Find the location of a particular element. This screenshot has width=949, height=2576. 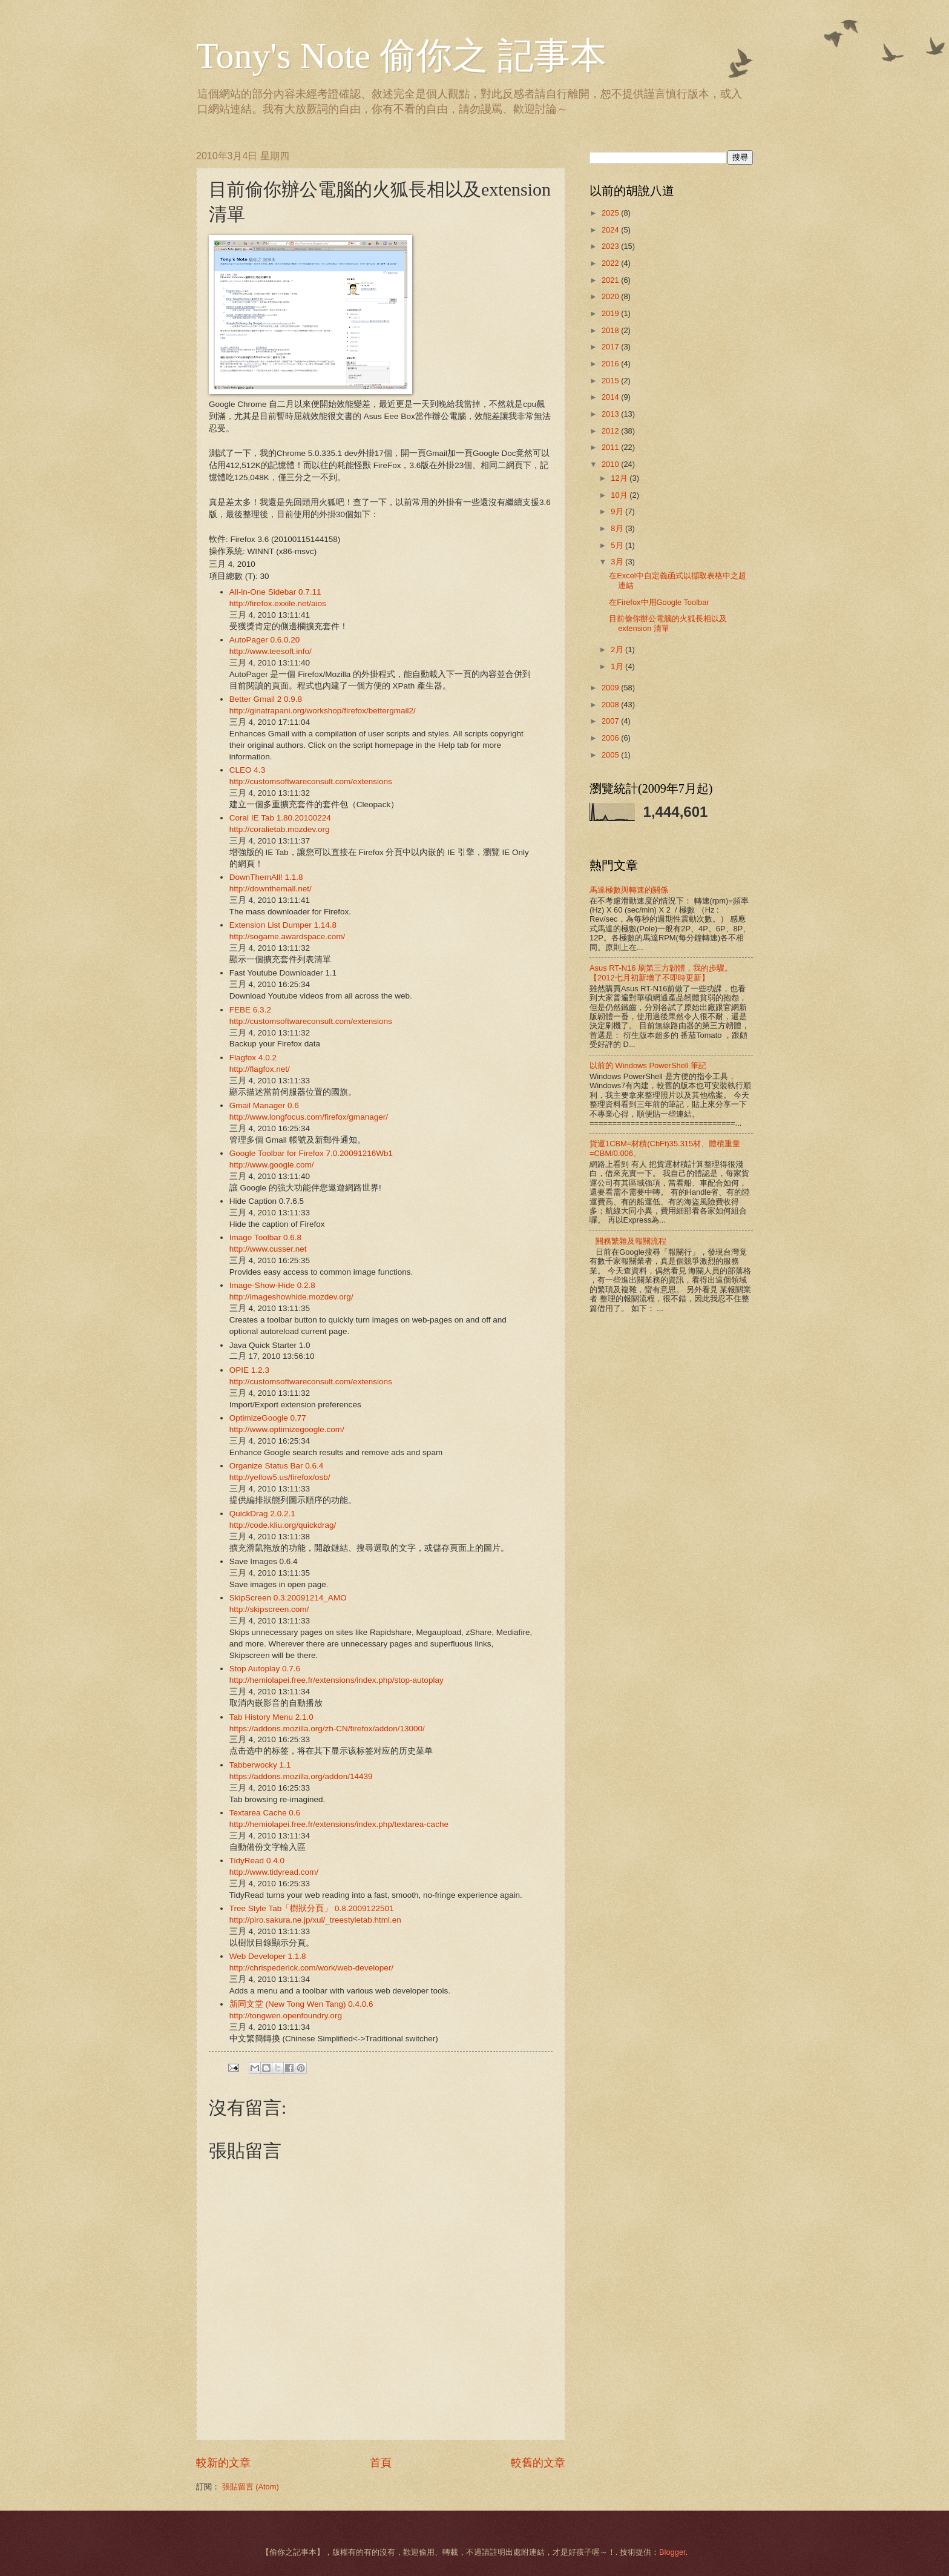

Tabberwocky 1.1 is located at coordinates (260, 1764).